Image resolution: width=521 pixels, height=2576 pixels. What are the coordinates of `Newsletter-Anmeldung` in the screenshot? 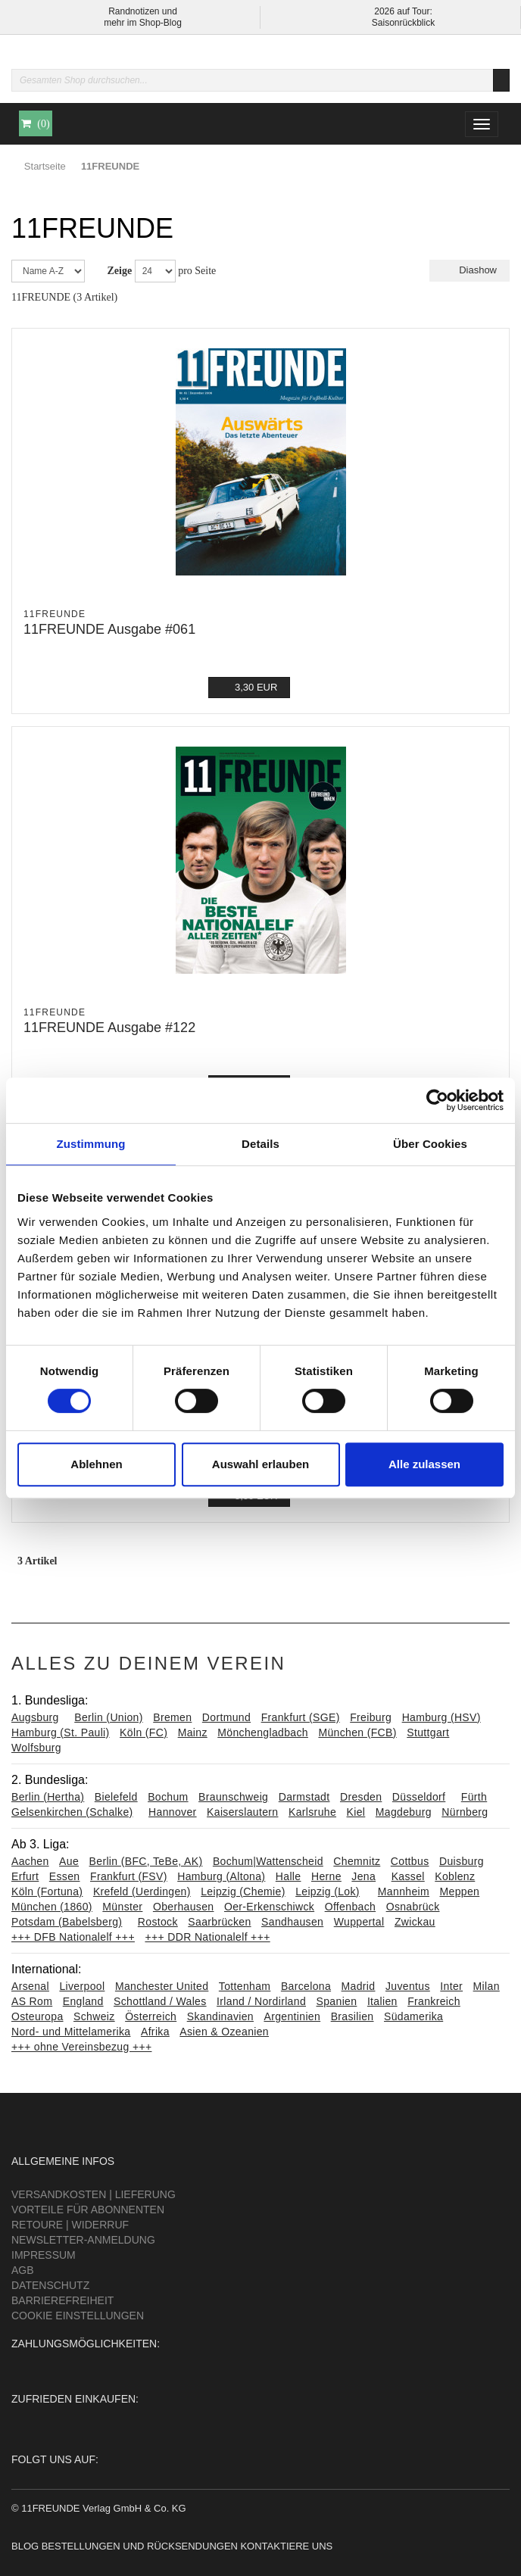 It's located at (83, 2240).